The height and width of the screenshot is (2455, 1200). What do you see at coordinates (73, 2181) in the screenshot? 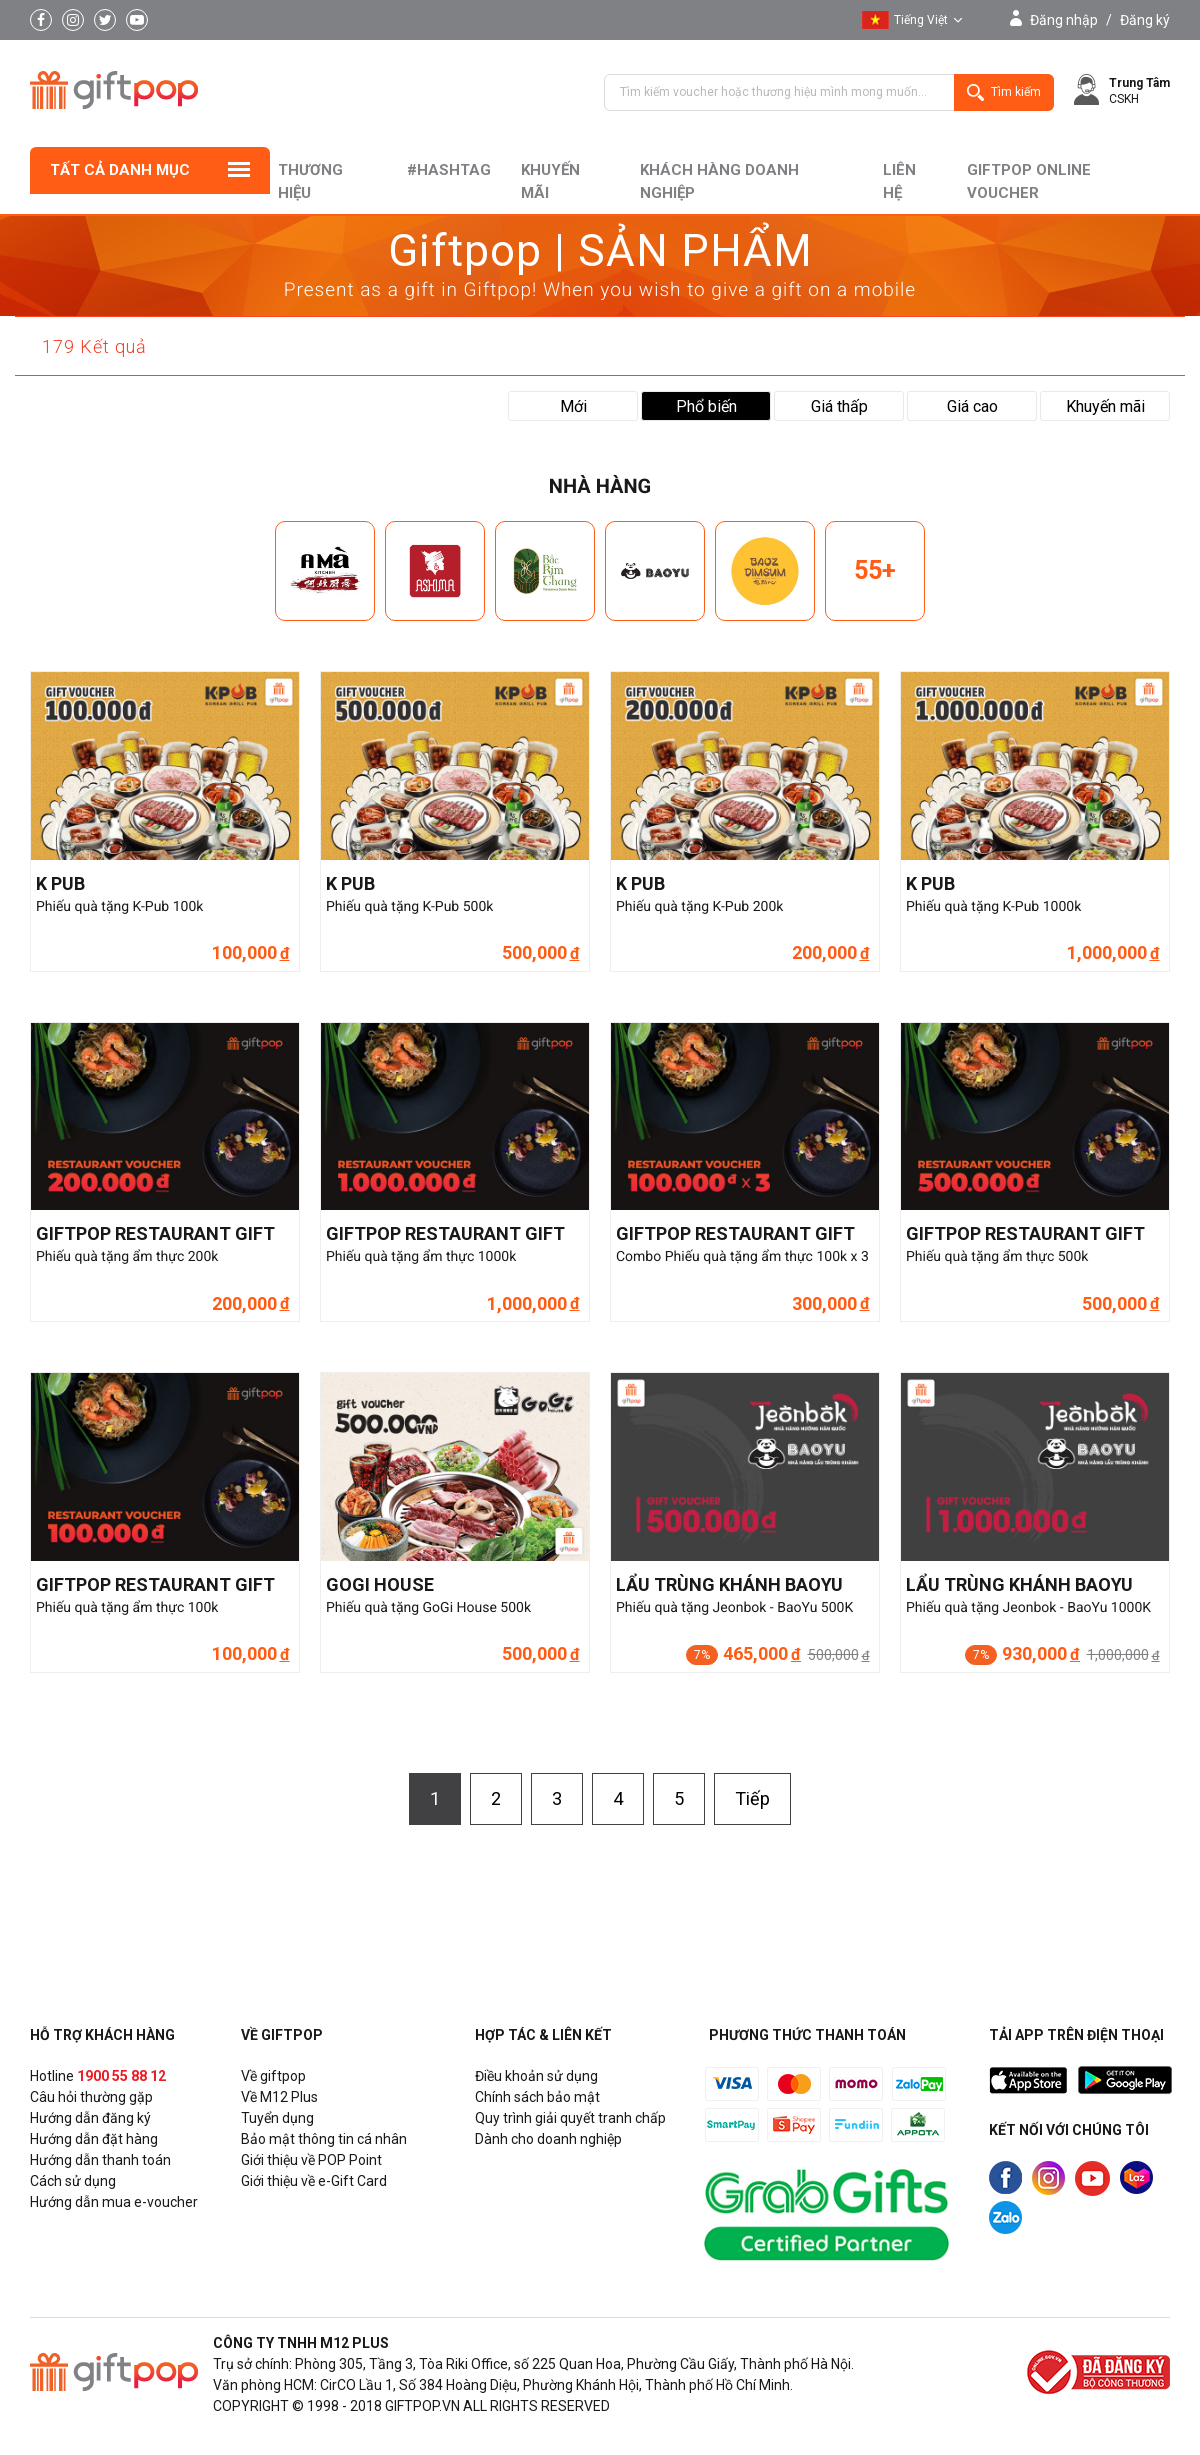
I see `Cách sử dụng` at bounding box center [73, 2181].